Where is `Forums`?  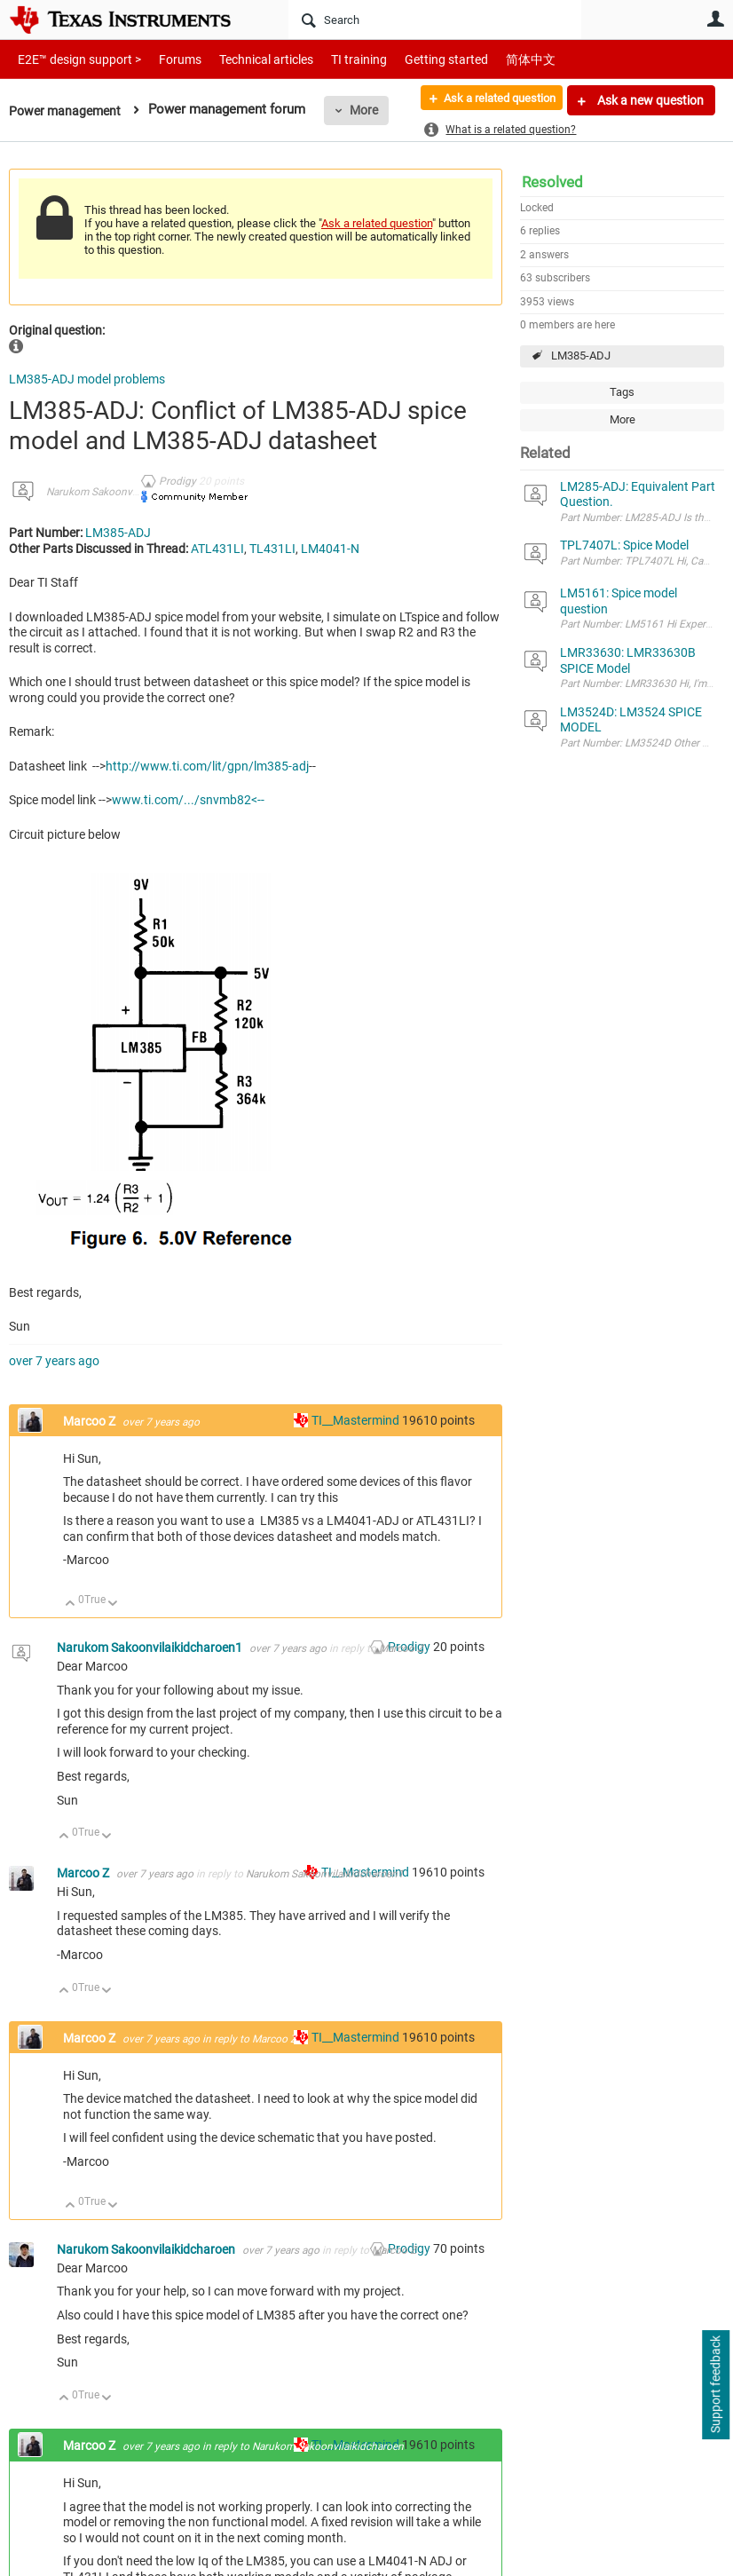 Forums is located at coordinates (166, 59).